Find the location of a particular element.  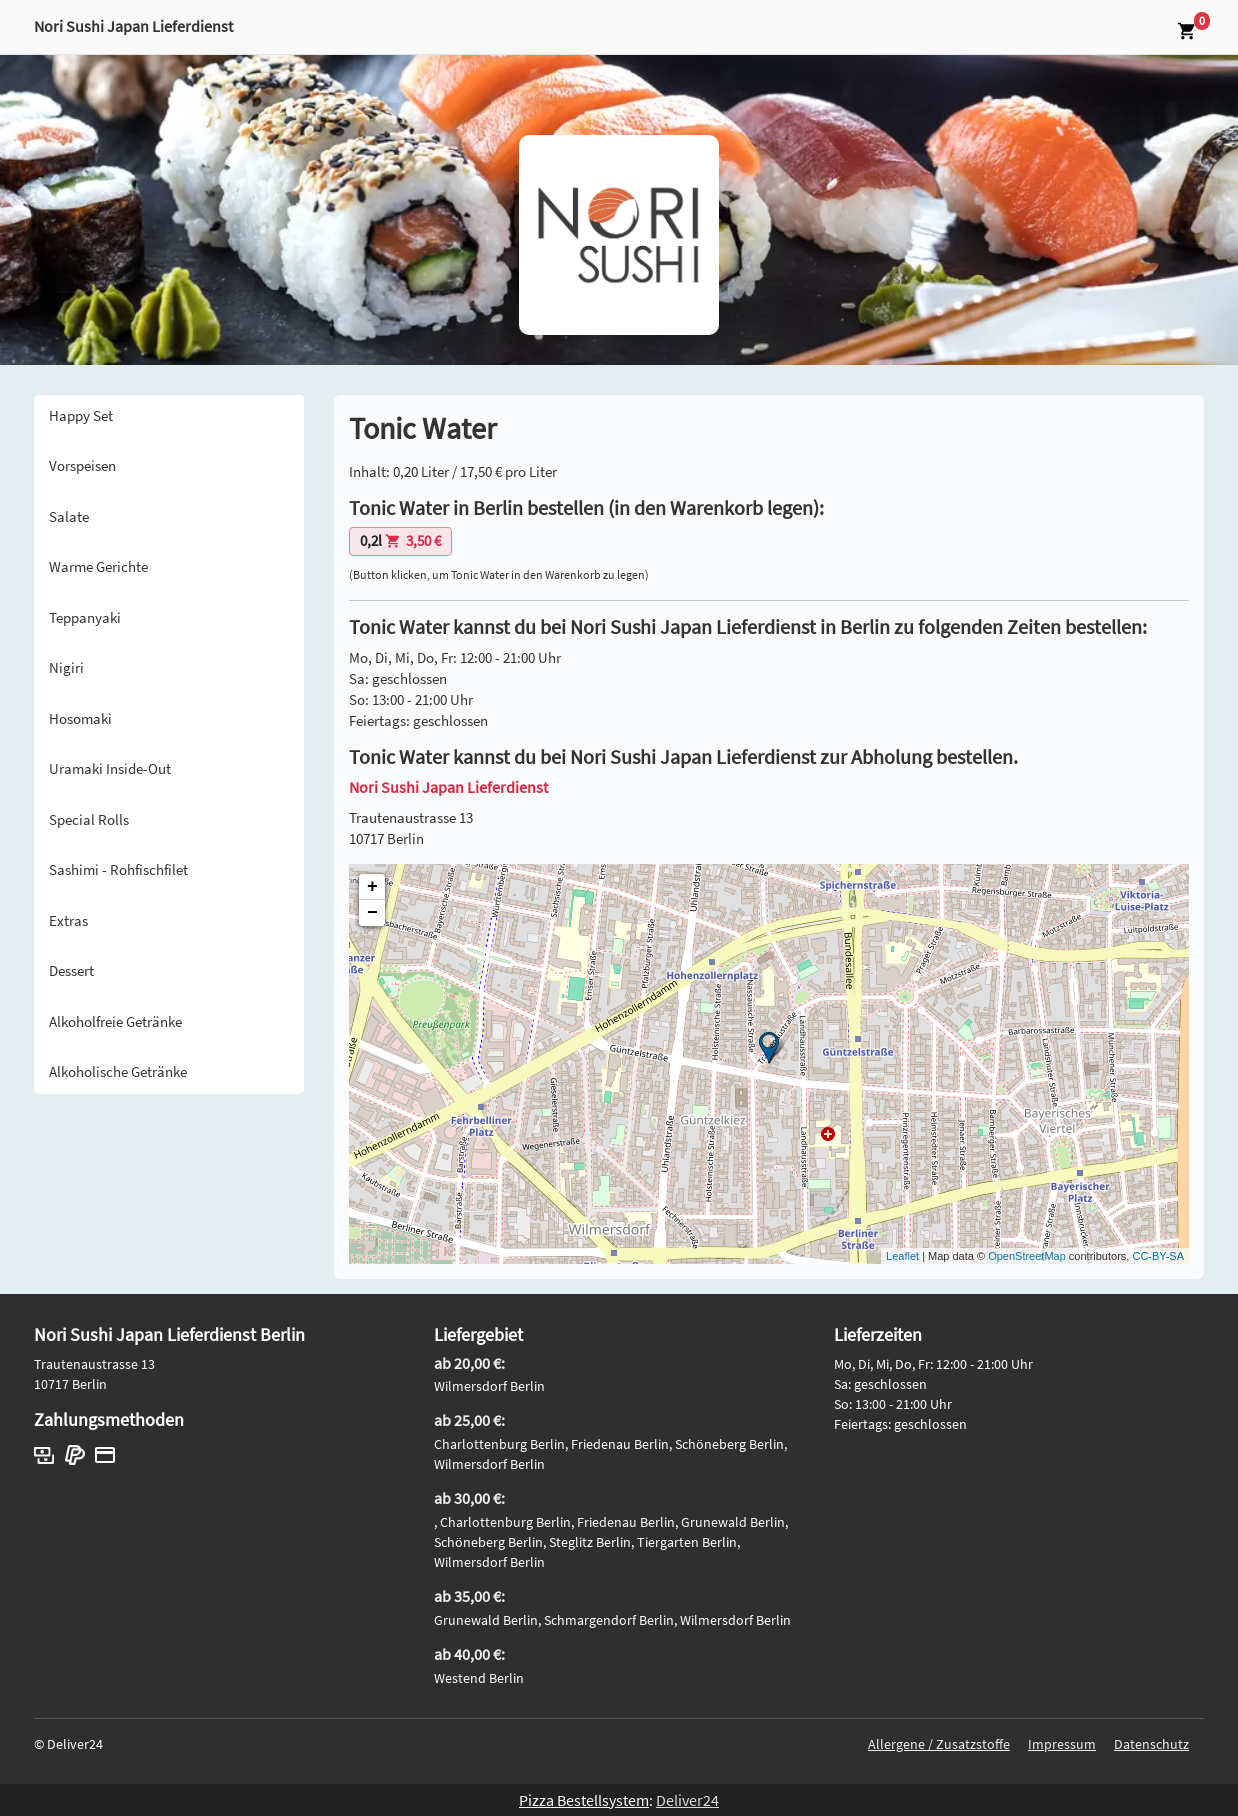

Happy Set is located at coordinates (81, 415).